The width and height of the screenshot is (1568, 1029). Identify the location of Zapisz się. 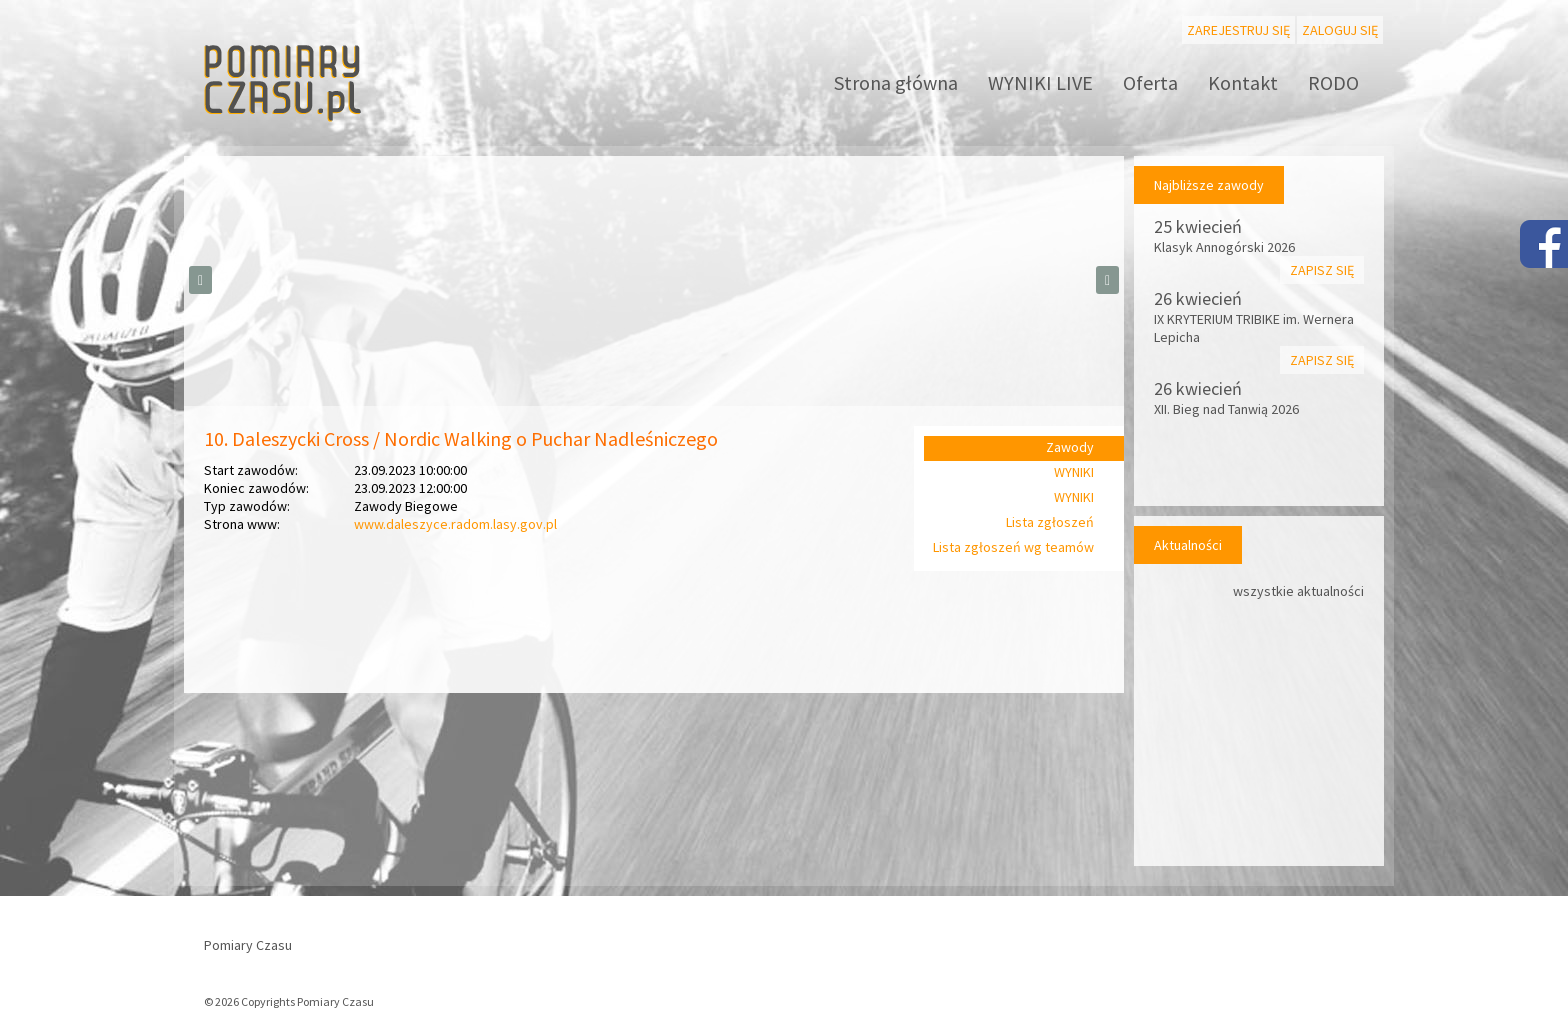
(1322, 270).